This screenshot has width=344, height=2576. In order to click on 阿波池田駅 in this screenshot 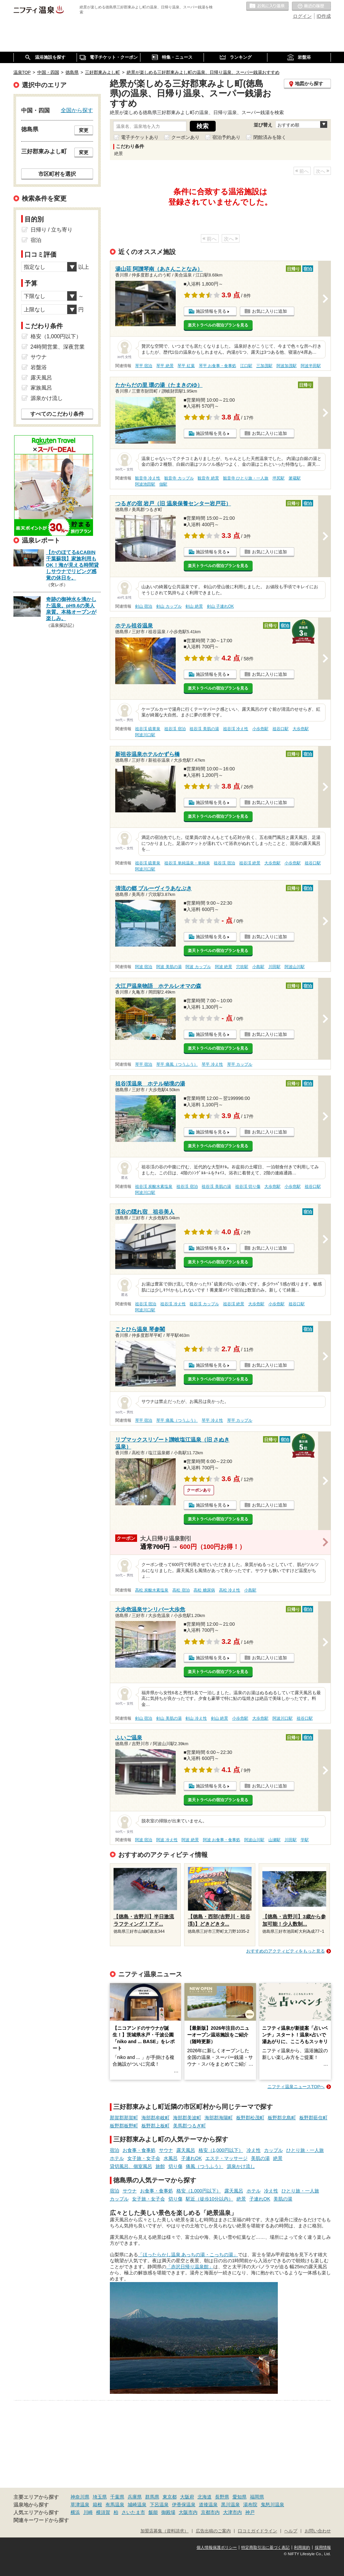, I will do `click(145, 484)`.